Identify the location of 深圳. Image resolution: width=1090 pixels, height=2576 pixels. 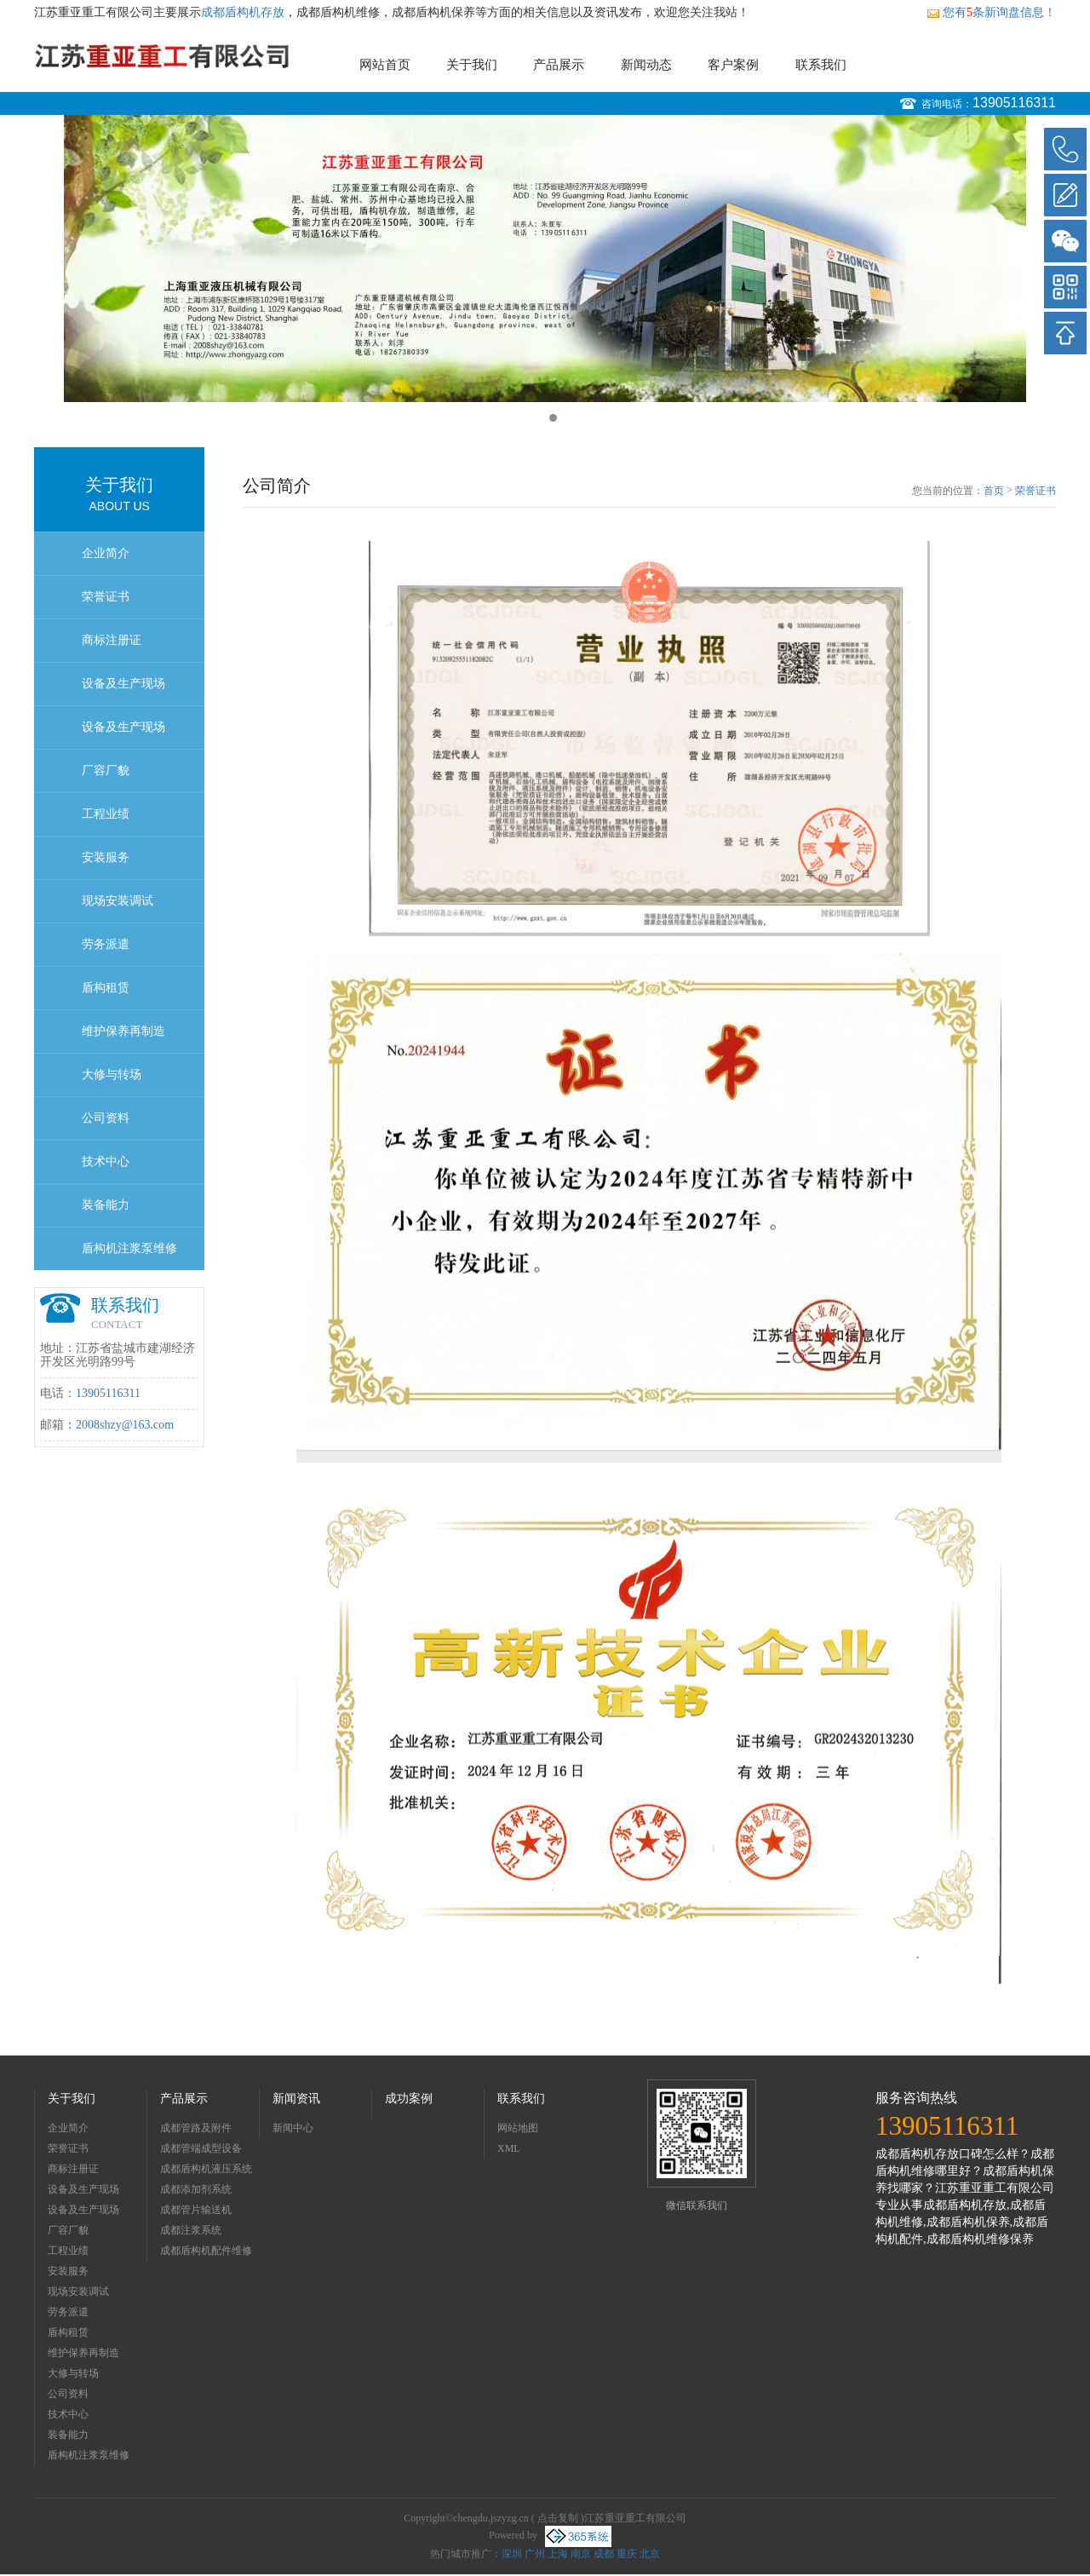
(512, 2554).